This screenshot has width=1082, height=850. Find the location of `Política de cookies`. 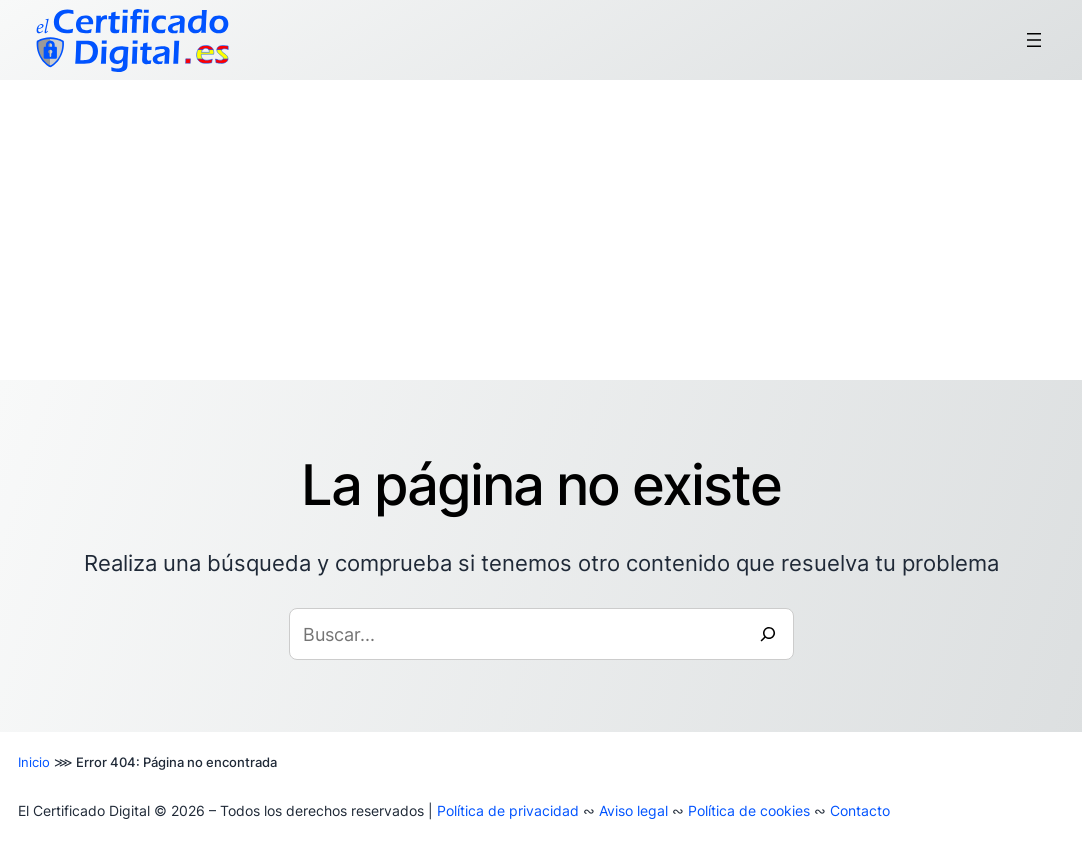

Política de cookies is located at coordinates (749, 810).